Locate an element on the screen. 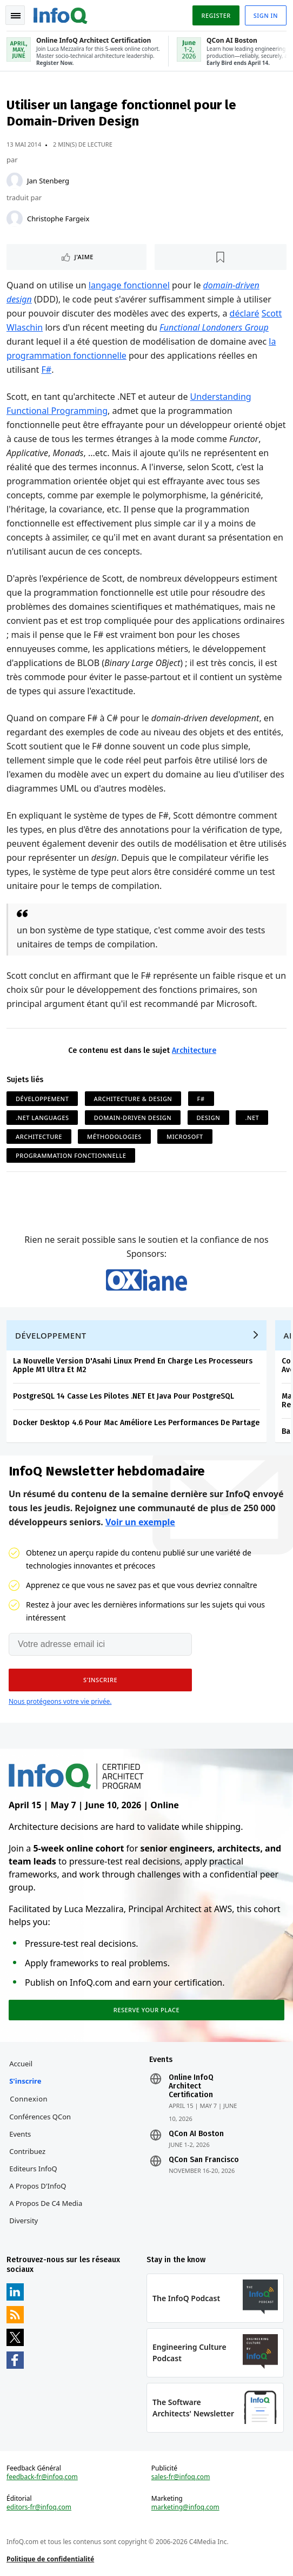 Image resolution: width=293 pixels, height=2576 pixels. Développement is located at coordinates (42, 1099).